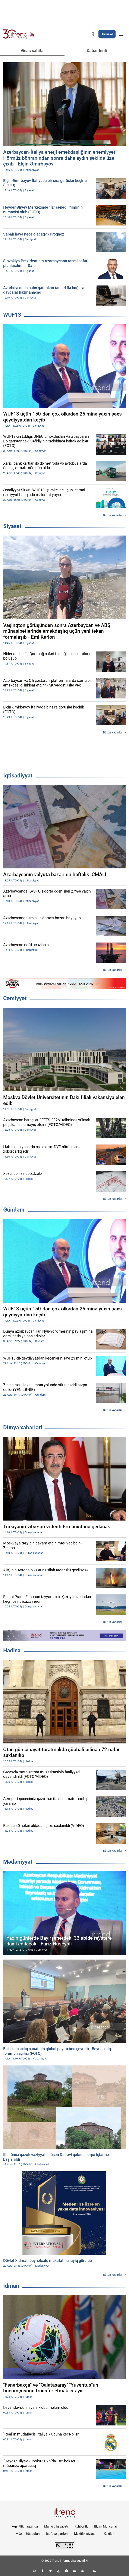 The height and width of the screenshot is (2576, 129). Describe the element at coordinates (22, 1427) in the screenshot. I see `Dünya xəbərləri` at that location.